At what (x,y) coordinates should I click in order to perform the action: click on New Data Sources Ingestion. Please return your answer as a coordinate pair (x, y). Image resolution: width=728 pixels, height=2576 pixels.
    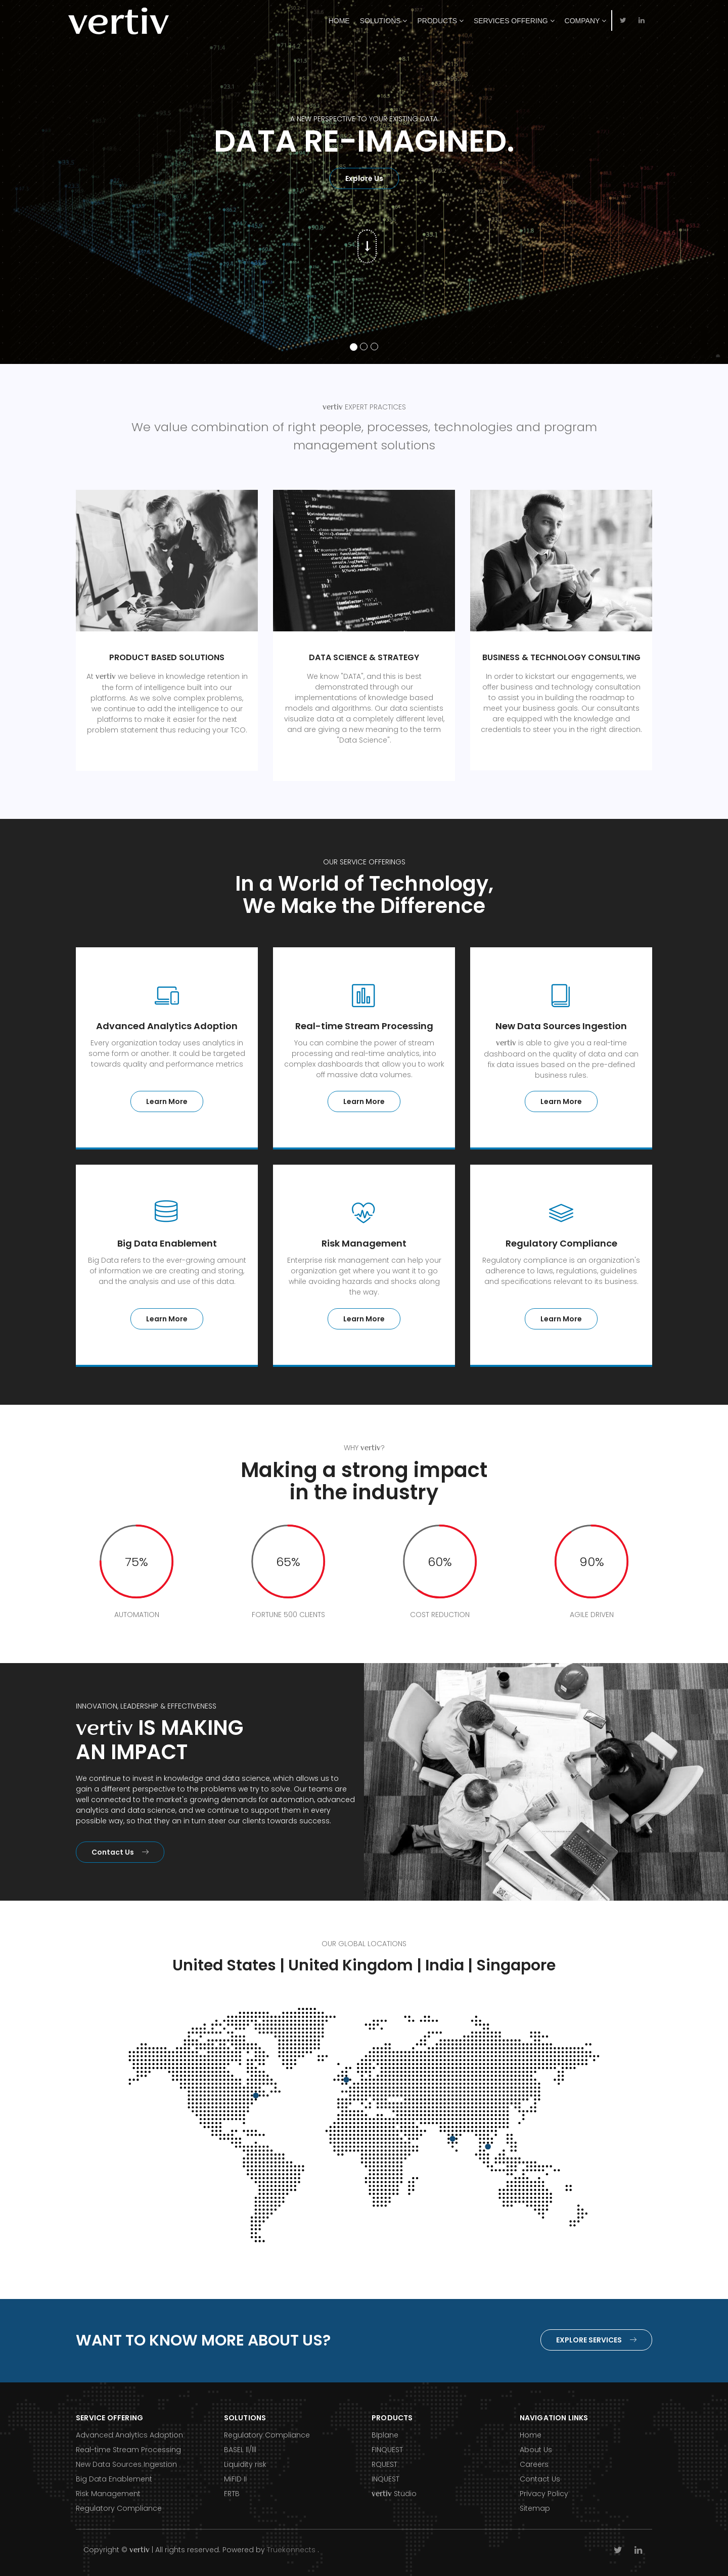
    Looking at the image, I should click on (126, 2464).